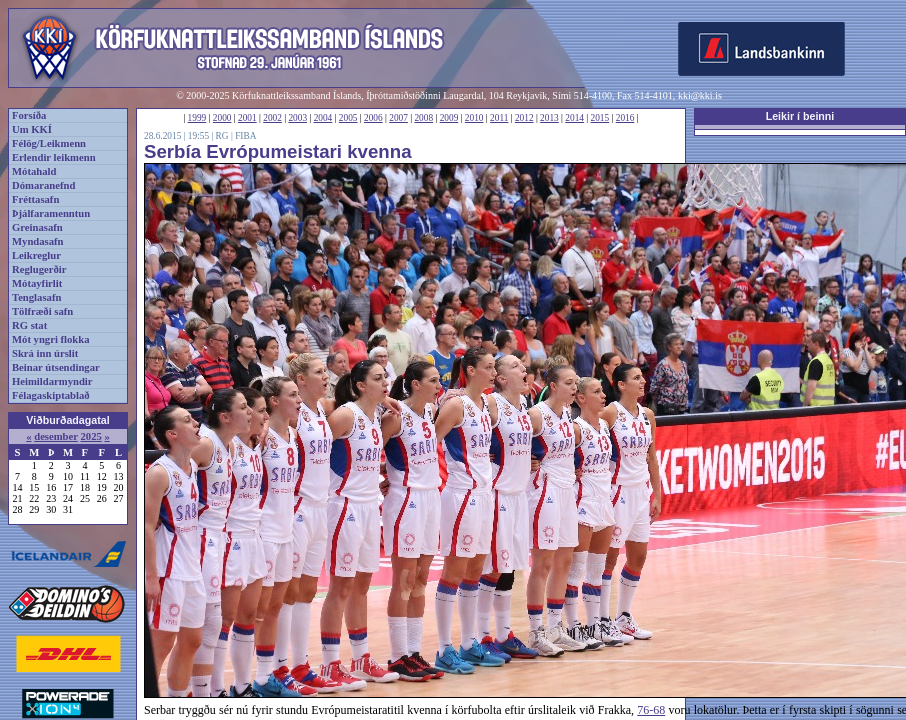 The height and width of the screenshot is (720, 906). Describe the element at coordinates (247, 118) in the screenshot. I see `2001` at that location.